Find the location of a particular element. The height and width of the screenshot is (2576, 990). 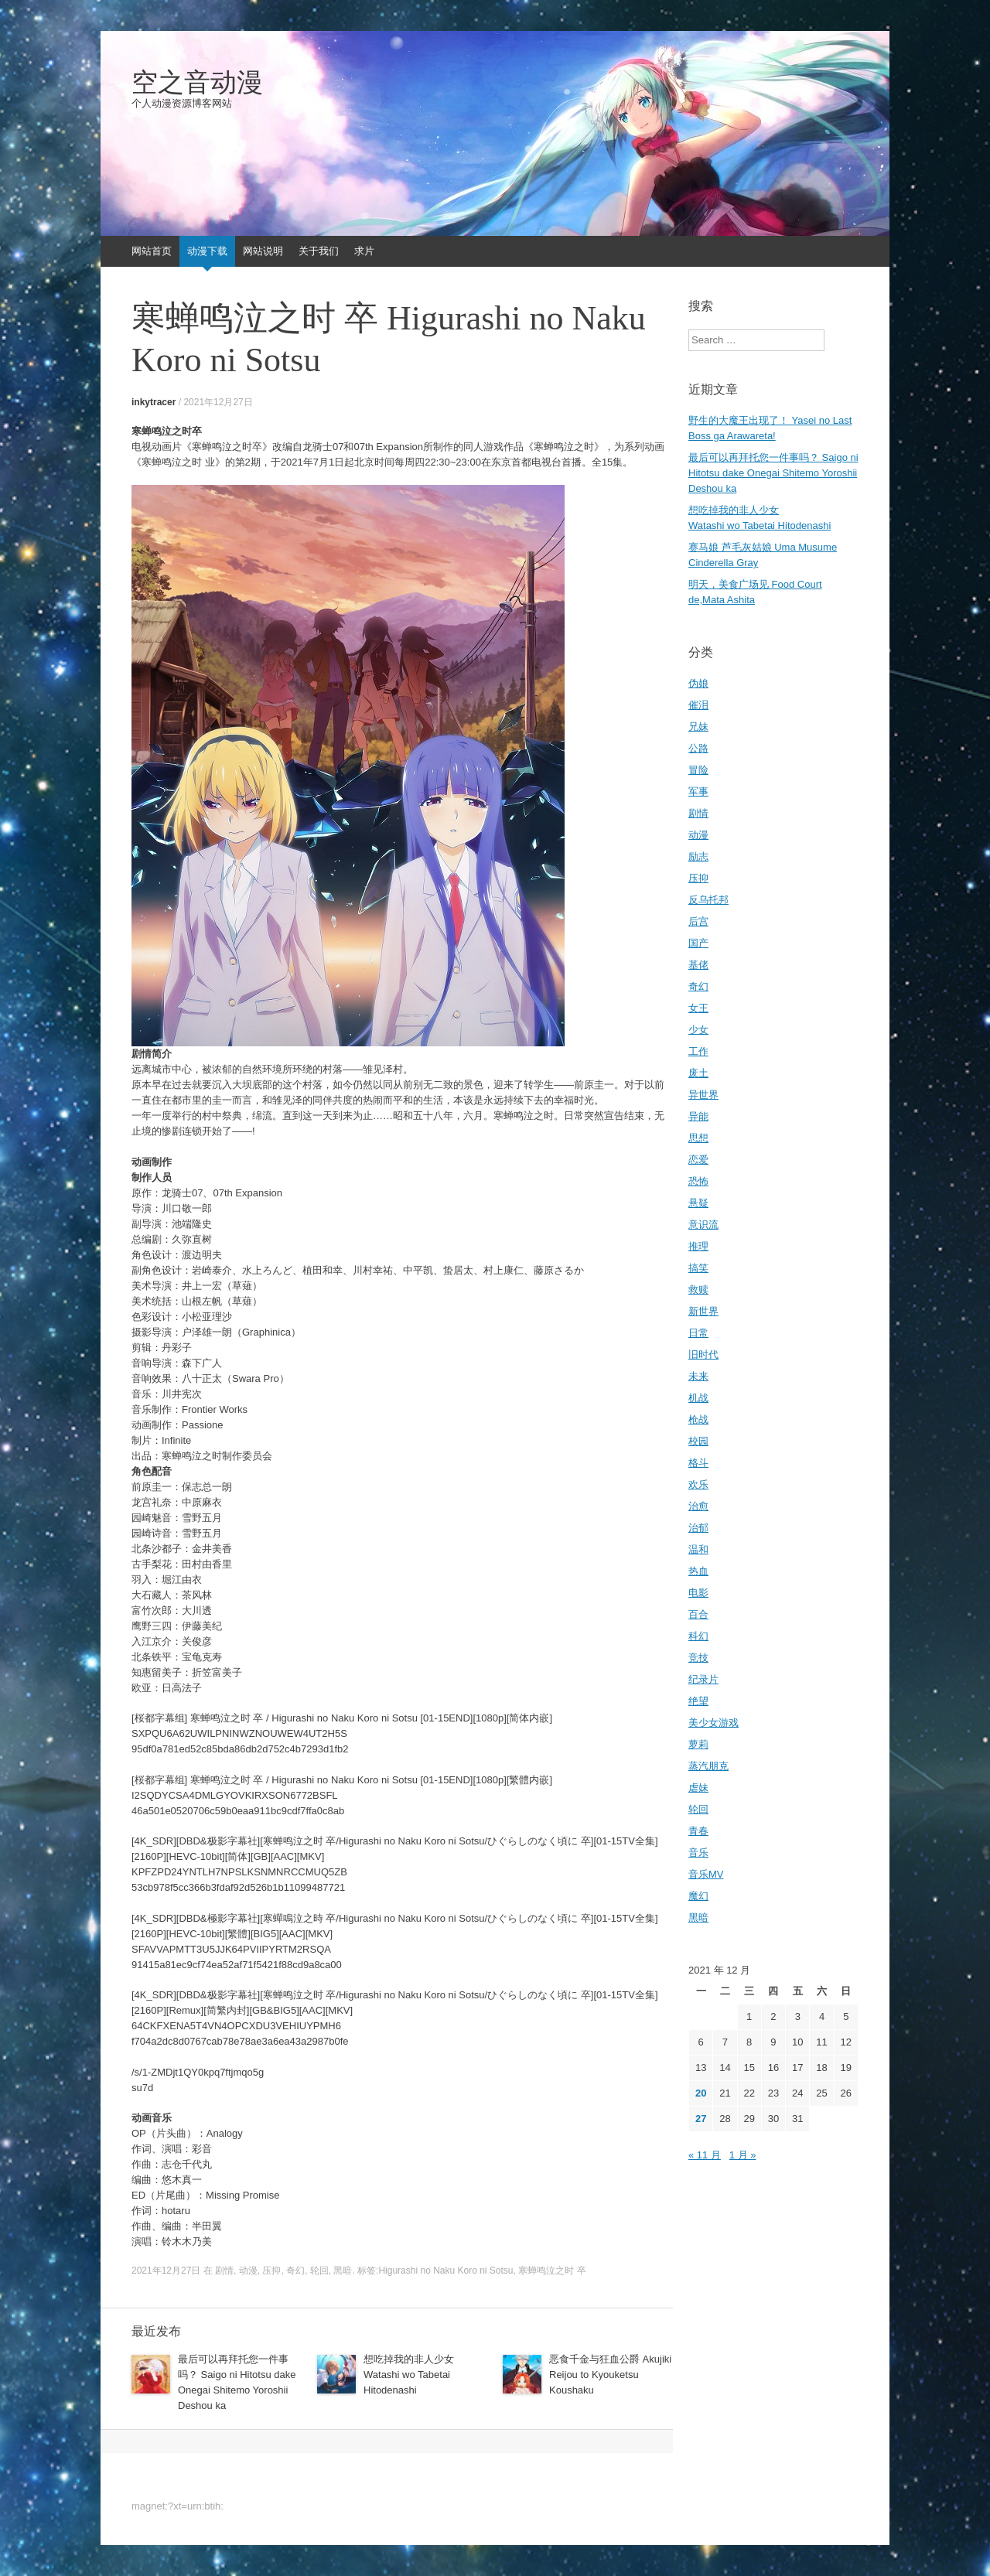

绝望 is located at coordinates (698, 1701).